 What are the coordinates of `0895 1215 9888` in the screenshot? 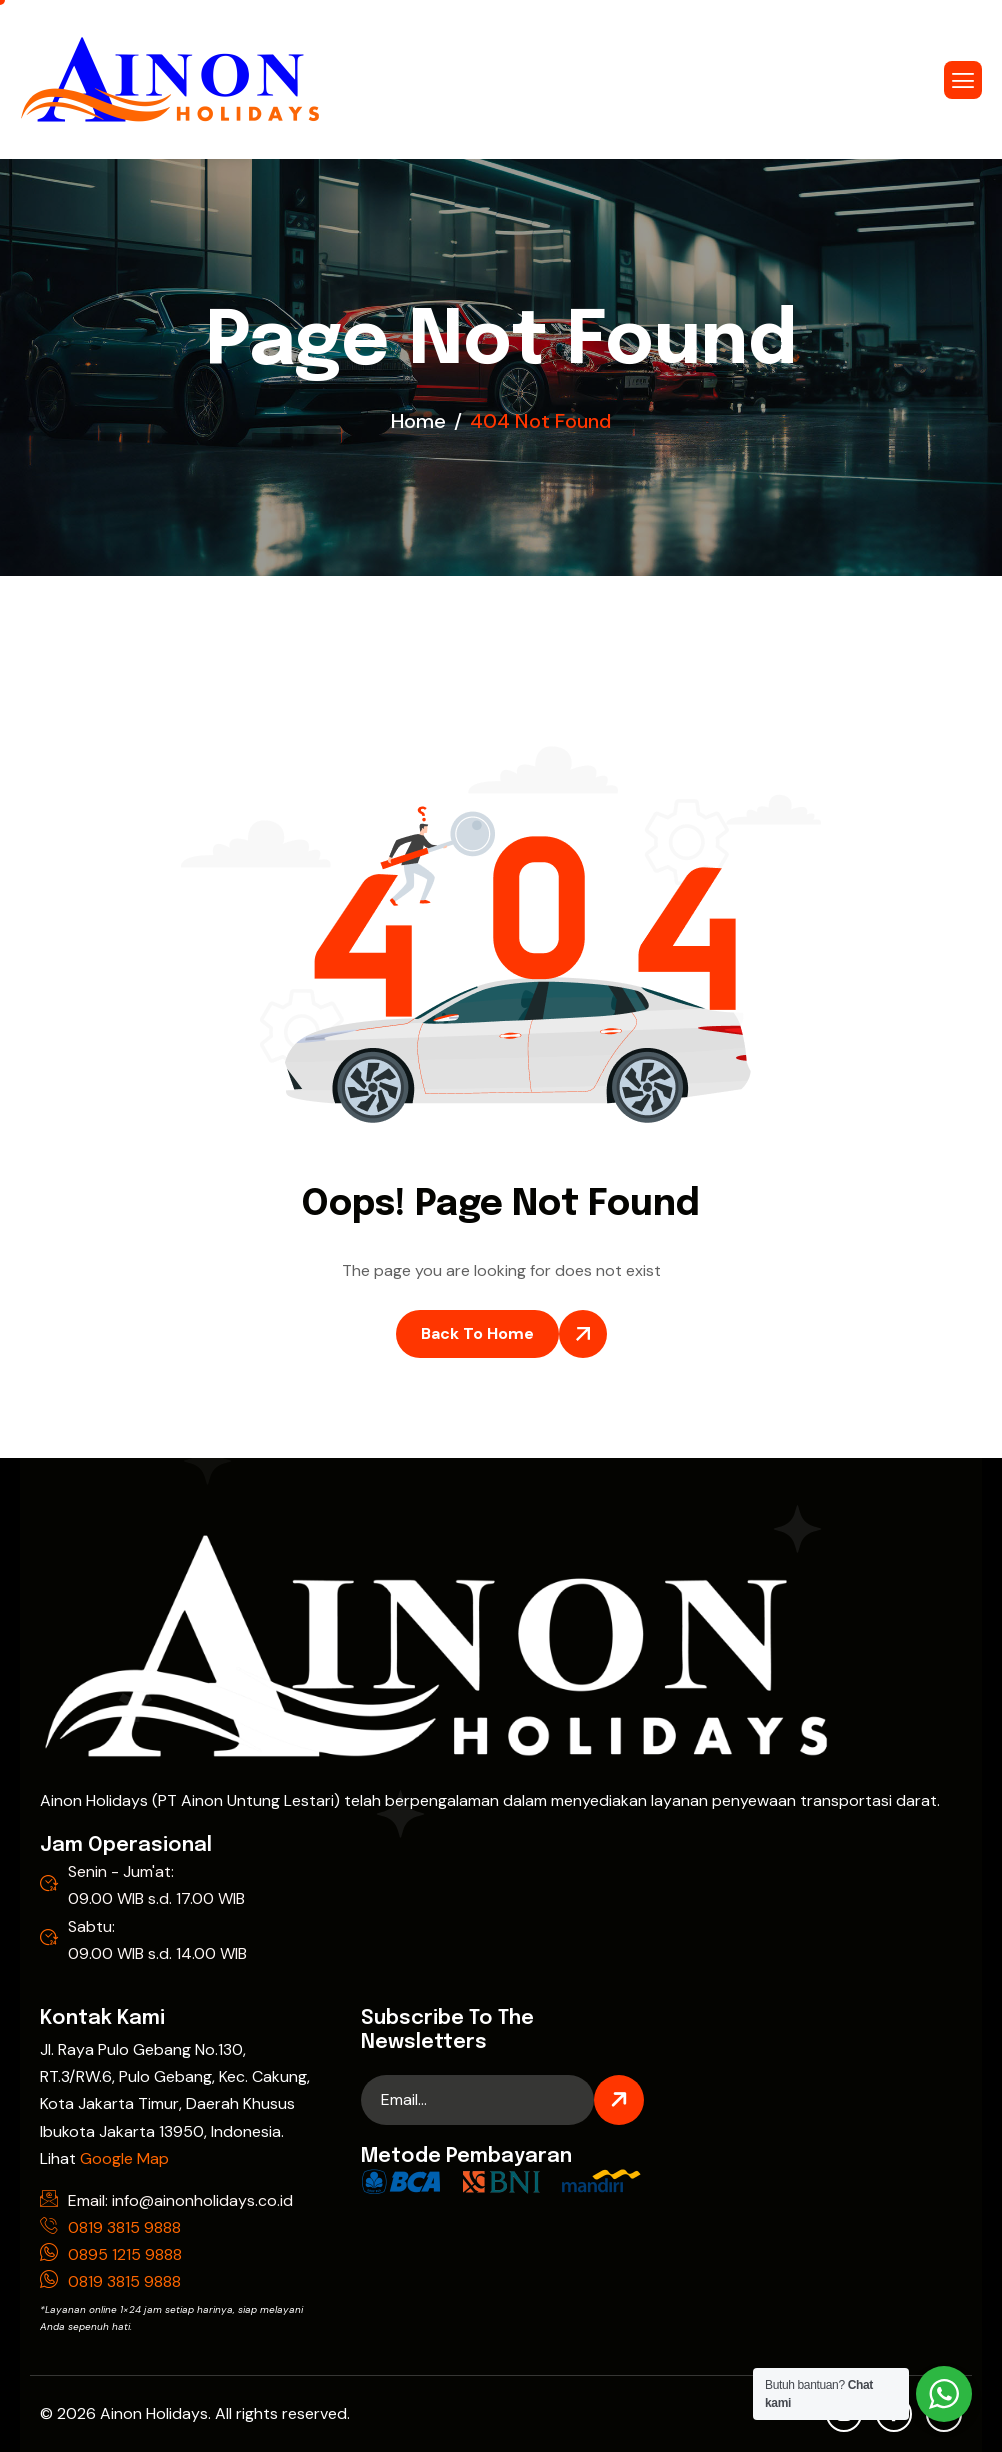 It's located at (125, 2254).